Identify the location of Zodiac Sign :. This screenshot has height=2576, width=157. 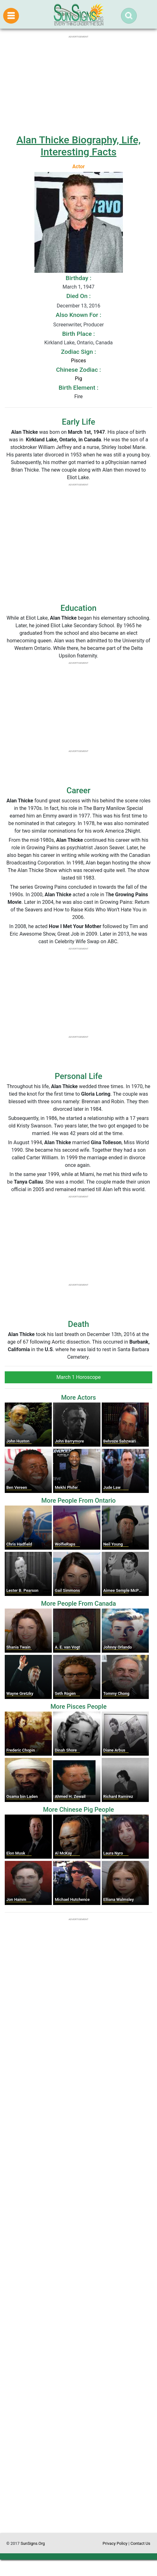
(78, 351).